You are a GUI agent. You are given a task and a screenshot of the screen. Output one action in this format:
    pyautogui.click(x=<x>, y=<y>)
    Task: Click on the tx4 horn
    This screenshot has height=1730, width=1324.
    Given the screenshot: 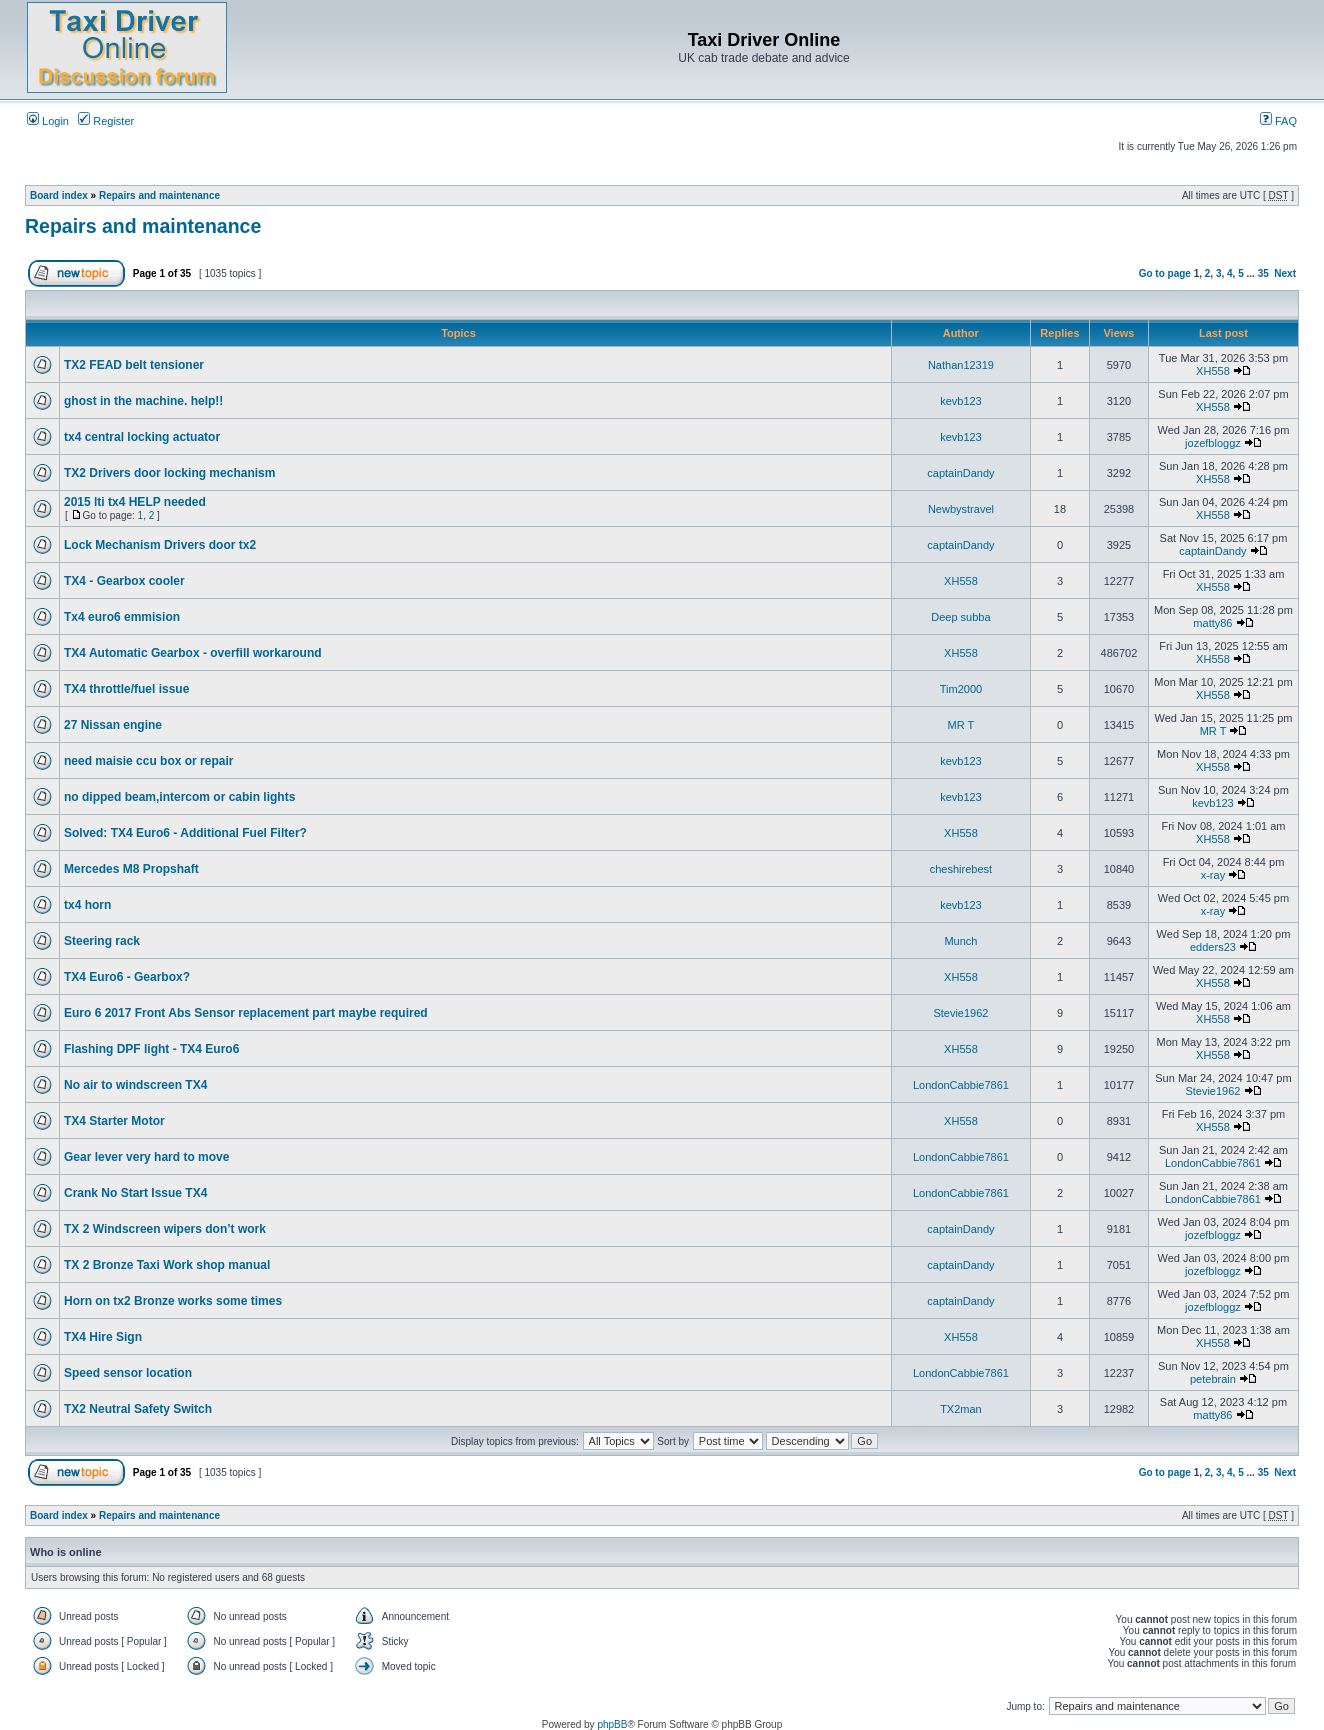 What is the action you would take?
    pyautogui.click(x=87, y=905)
    